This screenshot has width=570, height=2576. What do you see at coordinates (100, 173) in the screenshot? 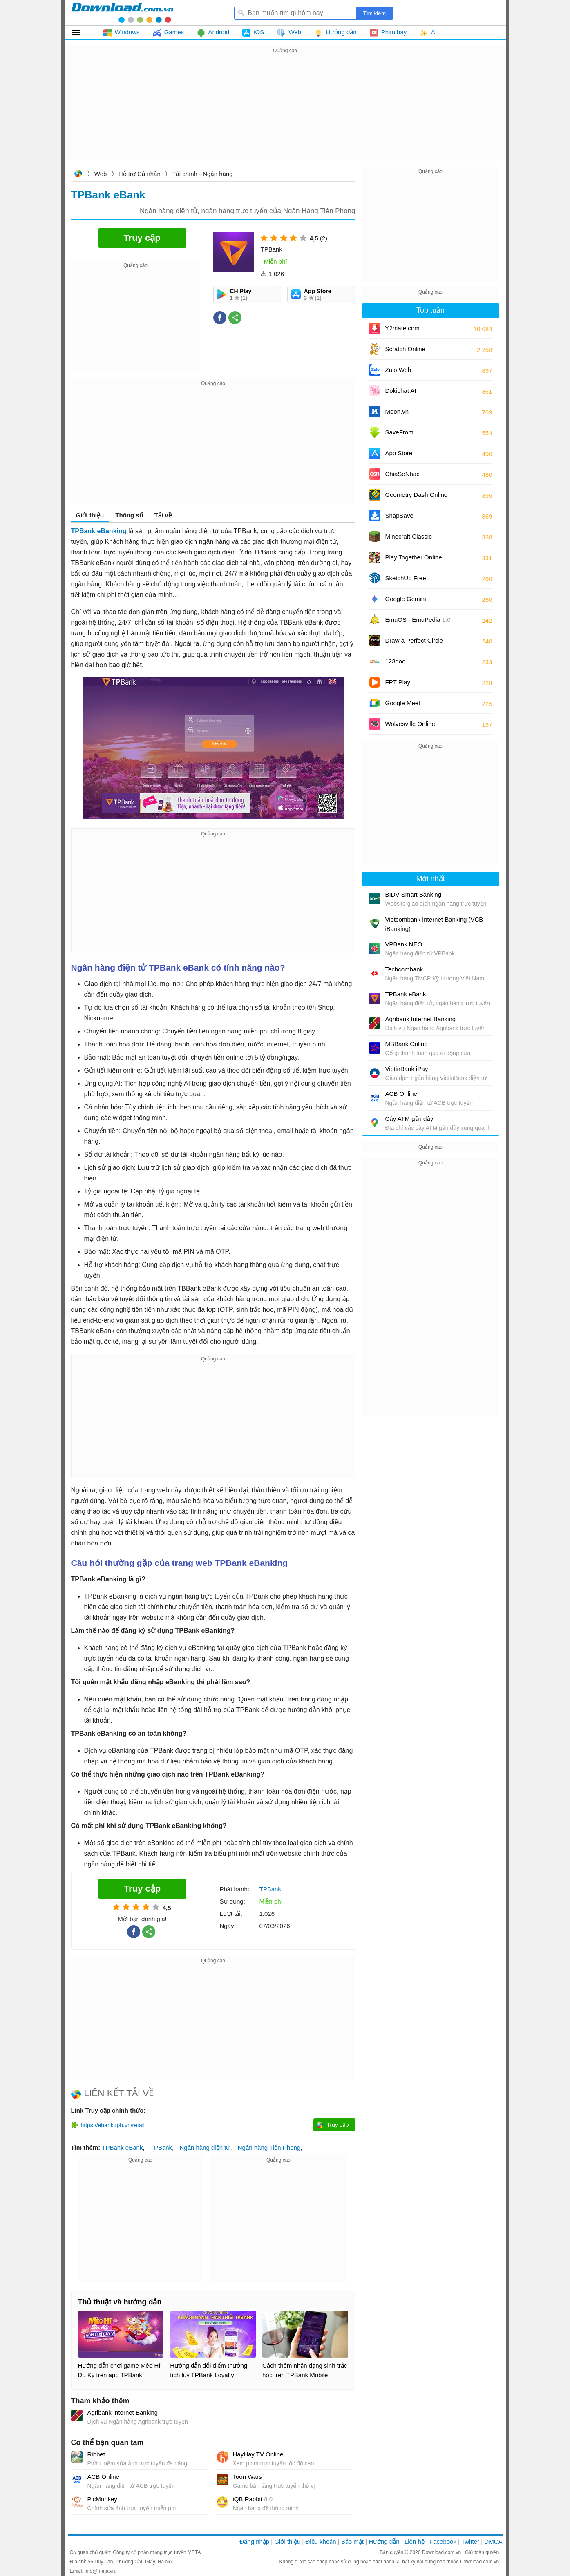
I see `Web` at bounding box center [100, 173].